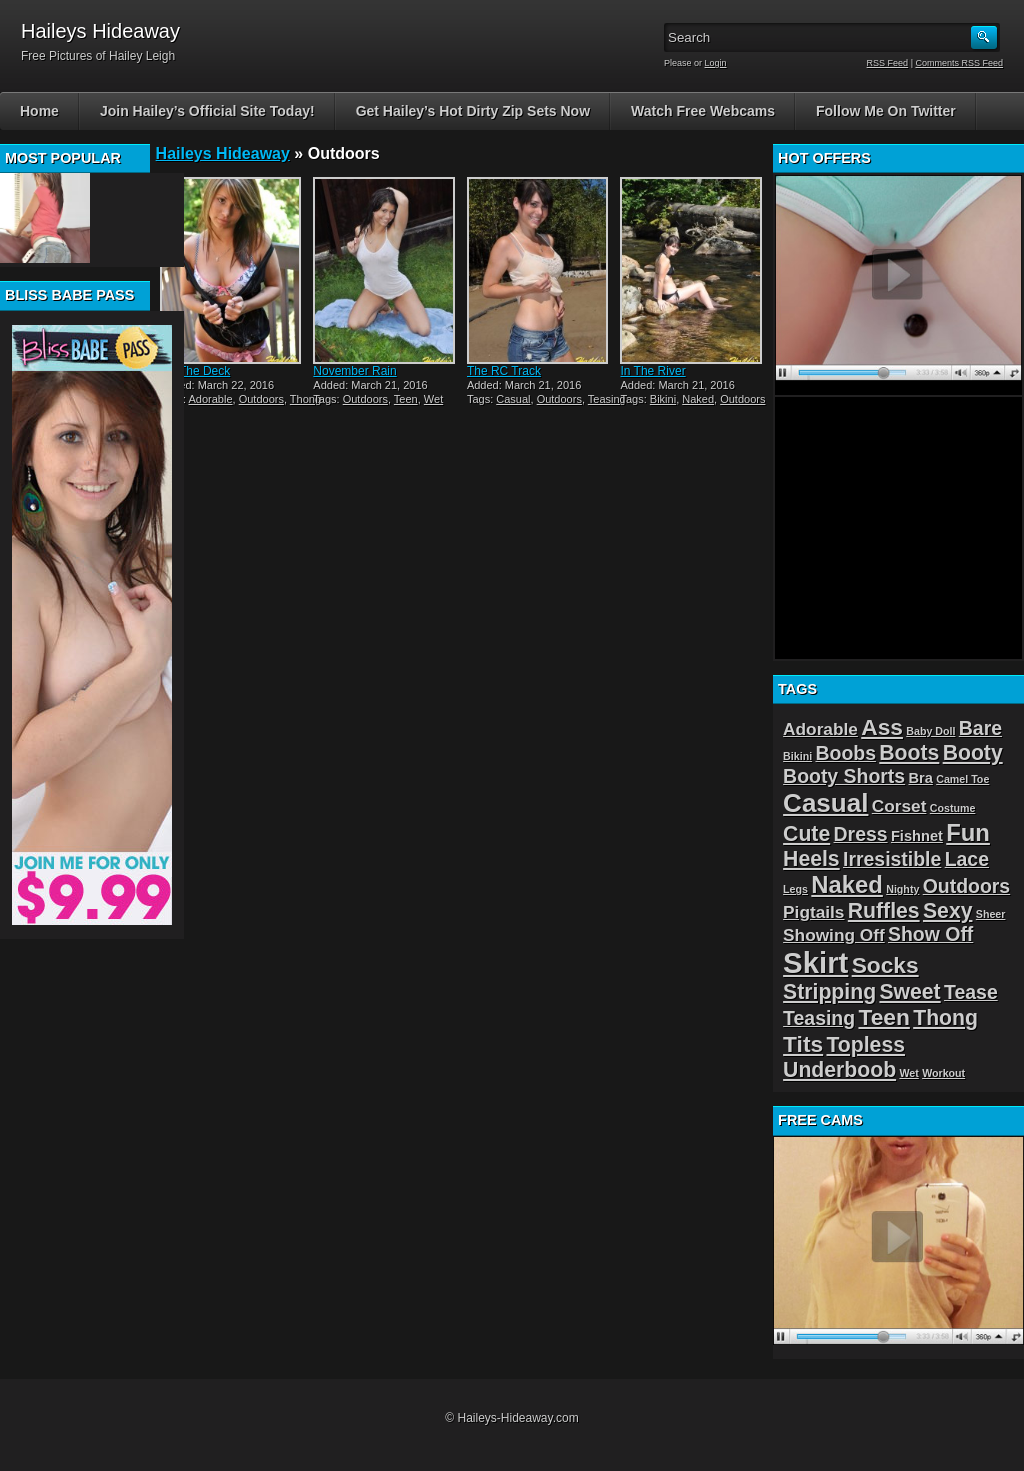 This screenshot has width=1024, height=1471. Describe the element at coordinates (698, 399) in the screenshot. I see `Naked` at that location.